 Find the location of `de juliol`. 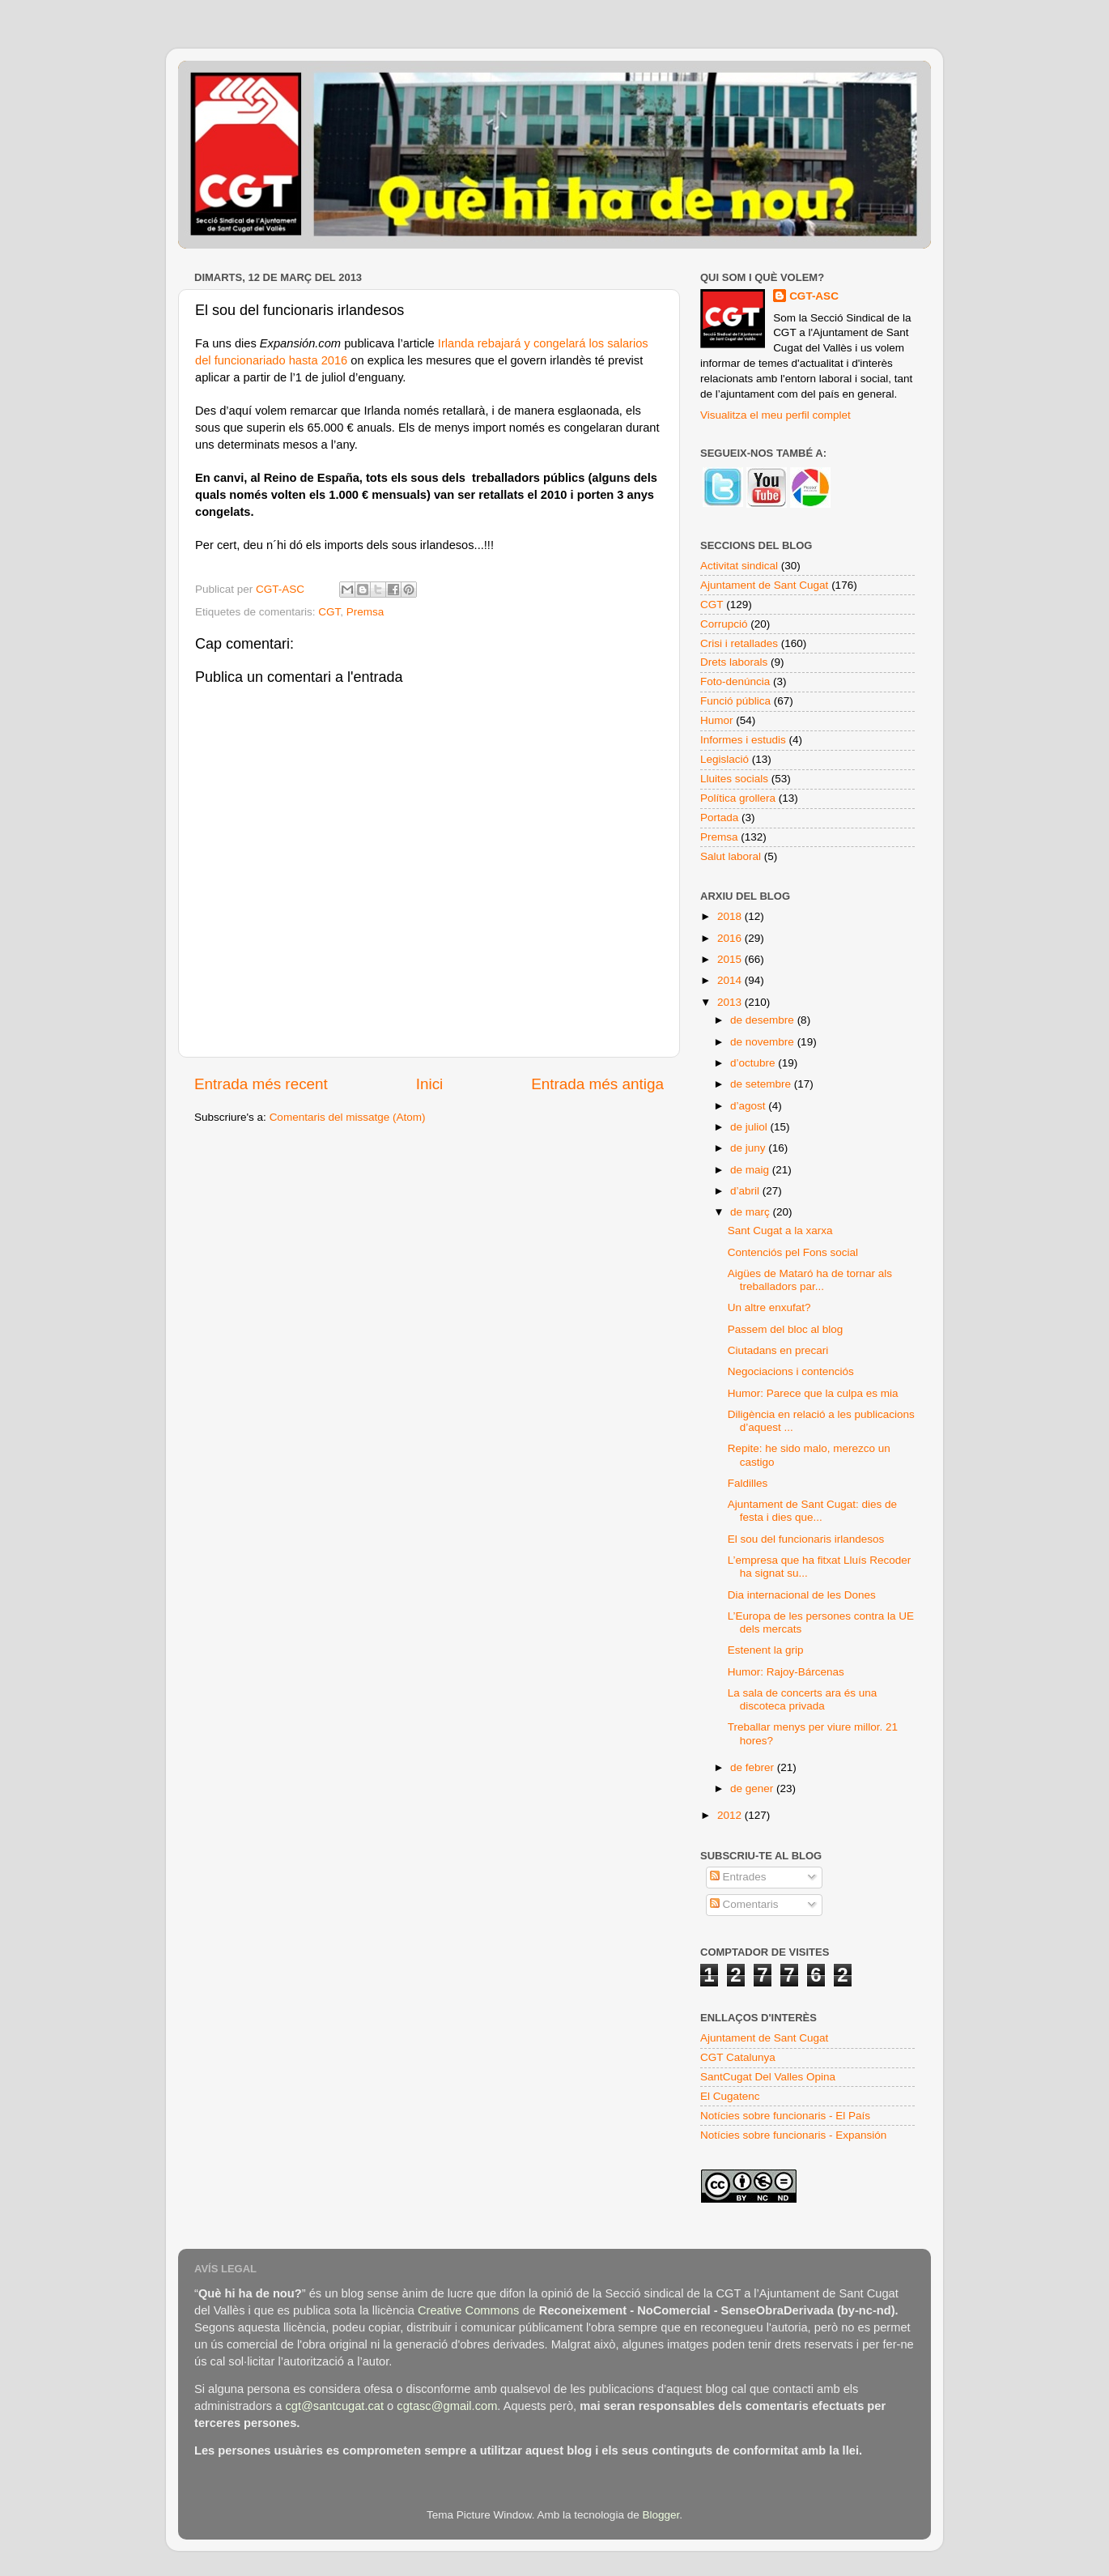

de juliol is located at coordinates (750, 1127).